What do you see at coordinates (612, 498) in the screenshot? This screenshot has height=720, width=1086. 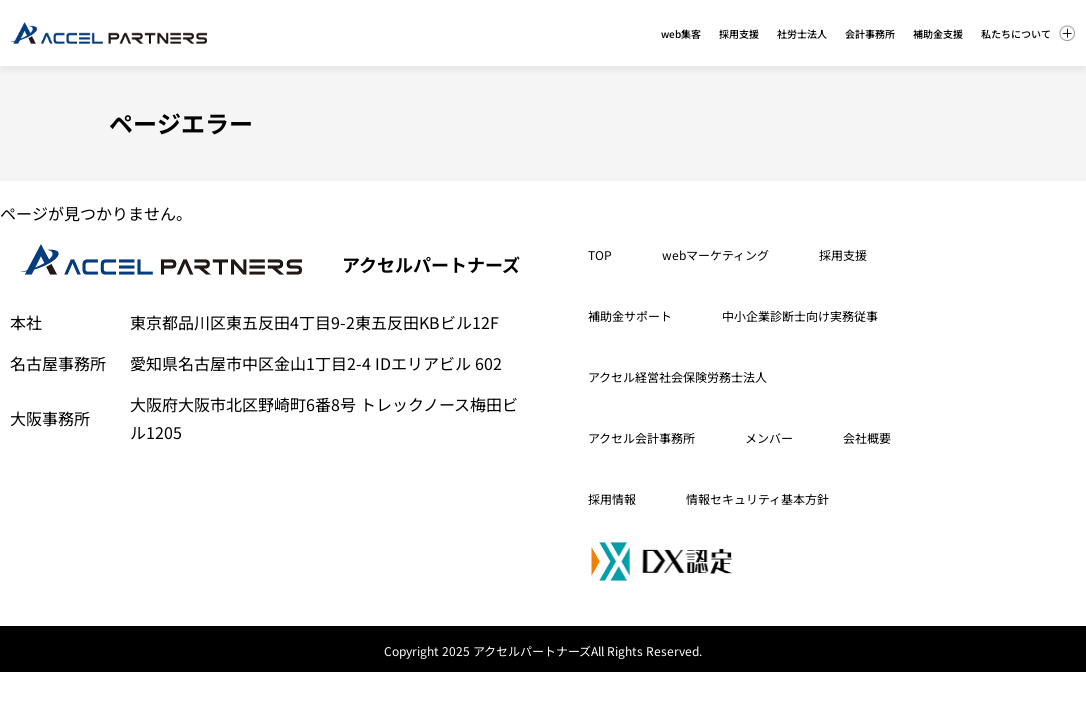 I see `採用情報` at bounding box center [612, 498].